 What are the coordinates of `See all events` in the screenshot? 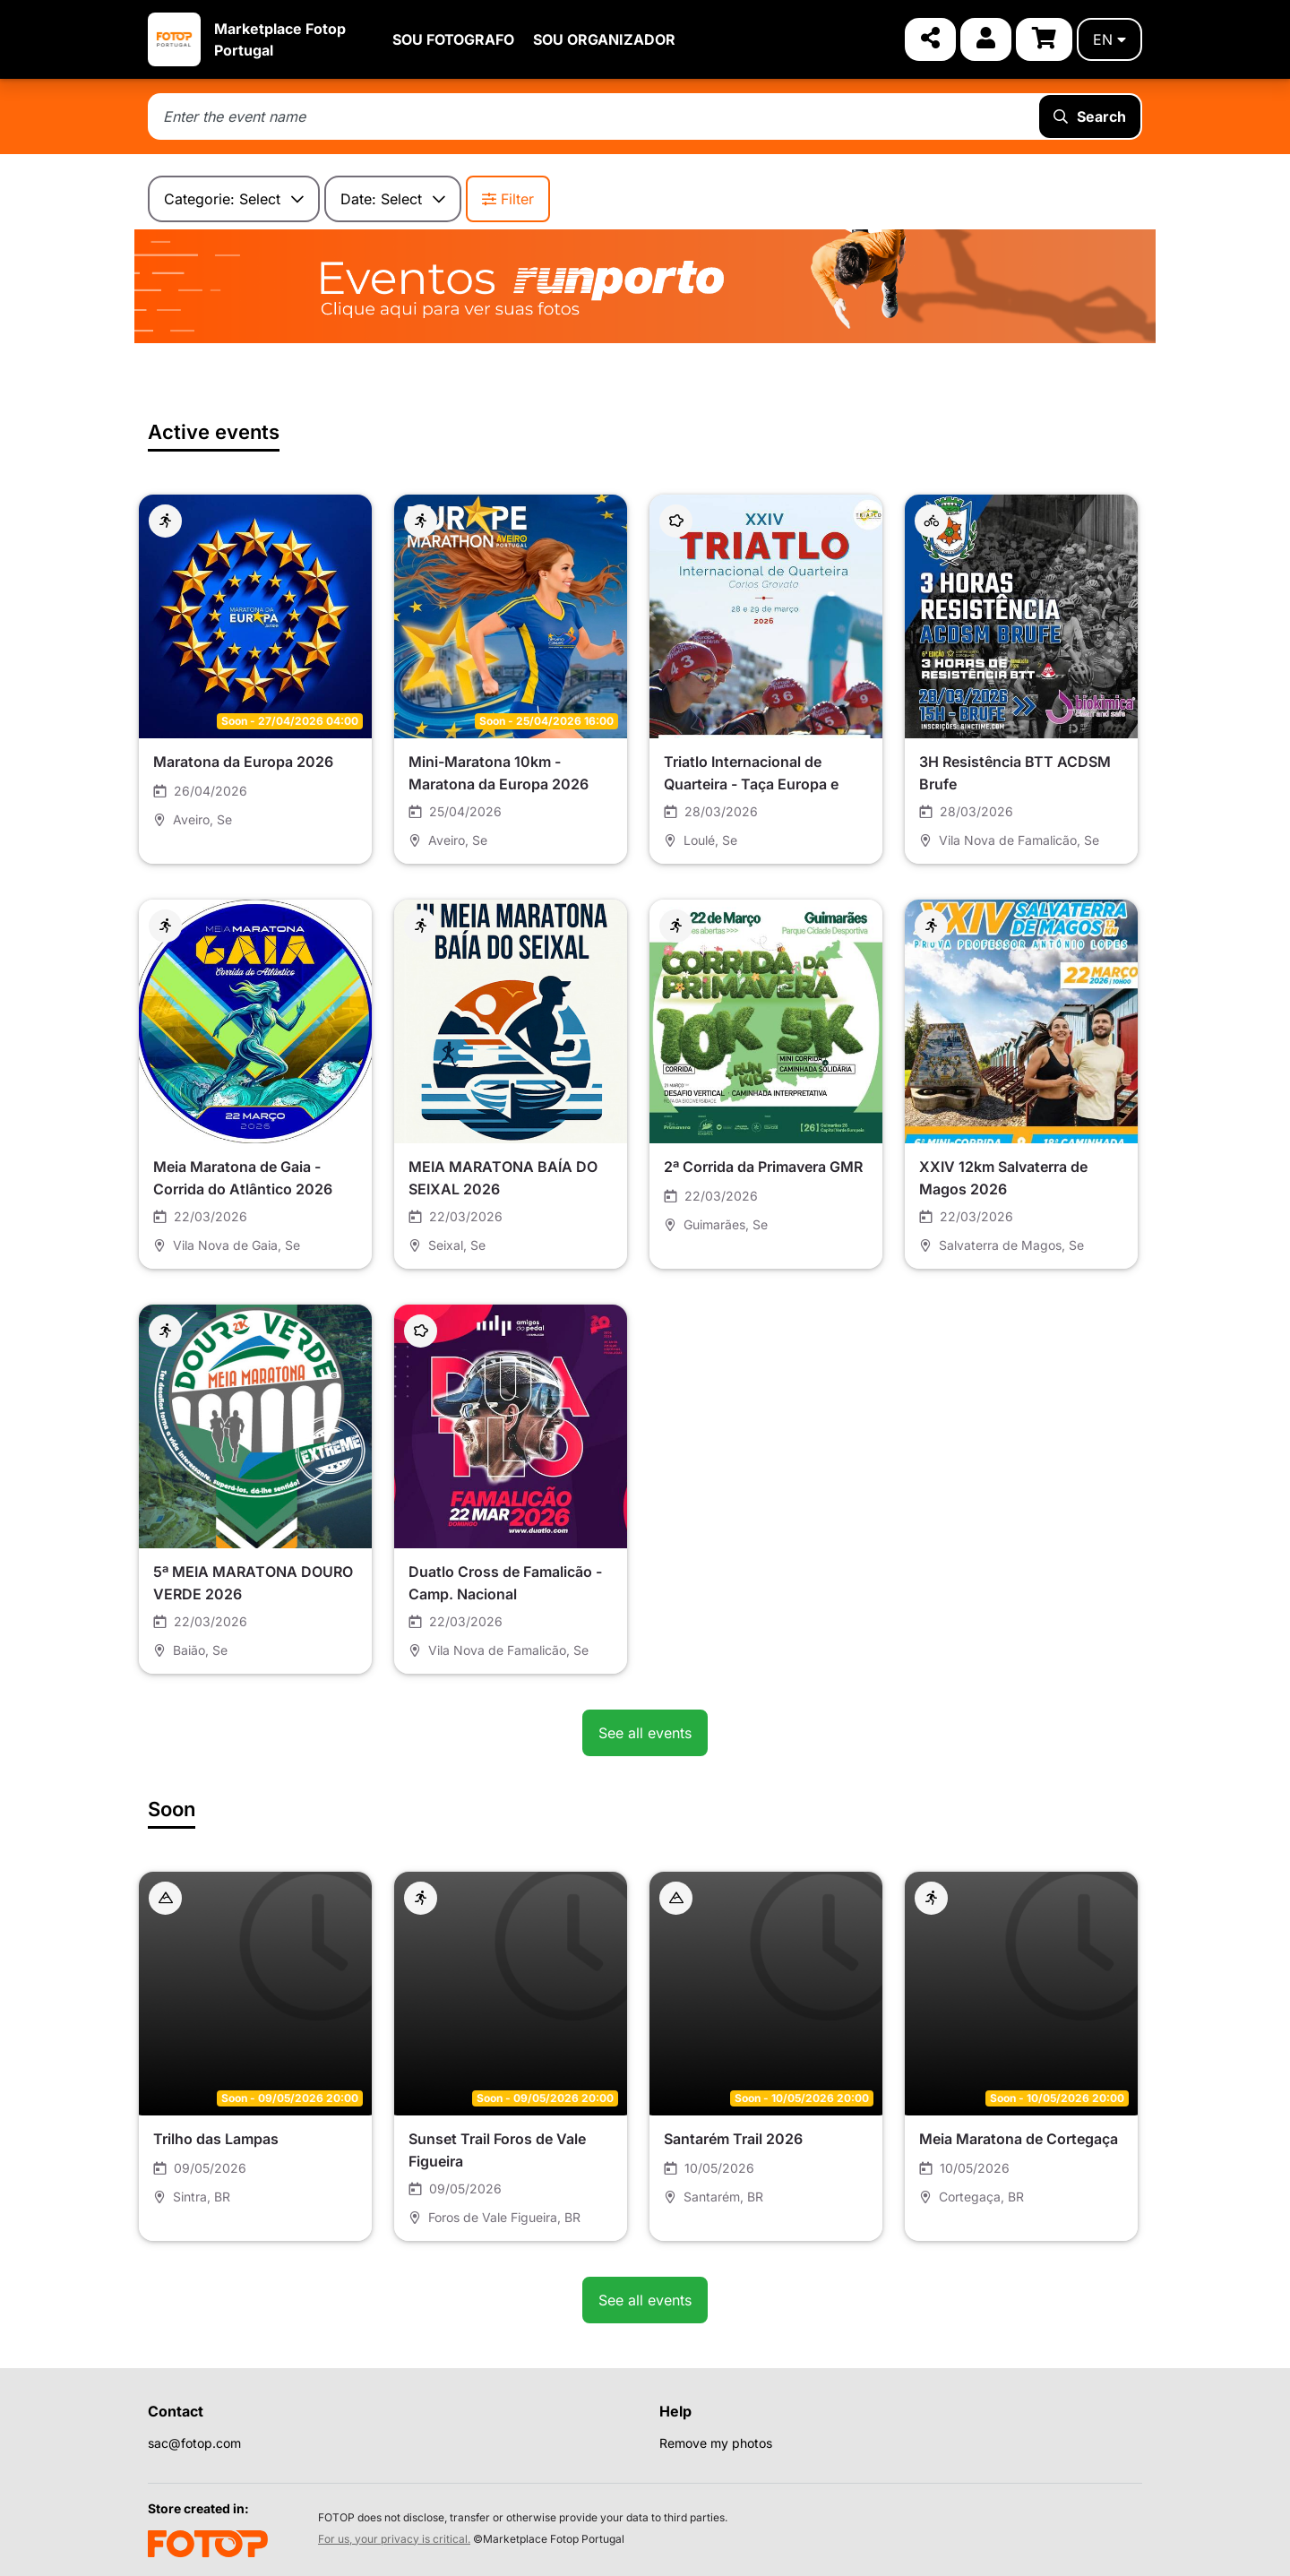 It's located at (645, 1733).